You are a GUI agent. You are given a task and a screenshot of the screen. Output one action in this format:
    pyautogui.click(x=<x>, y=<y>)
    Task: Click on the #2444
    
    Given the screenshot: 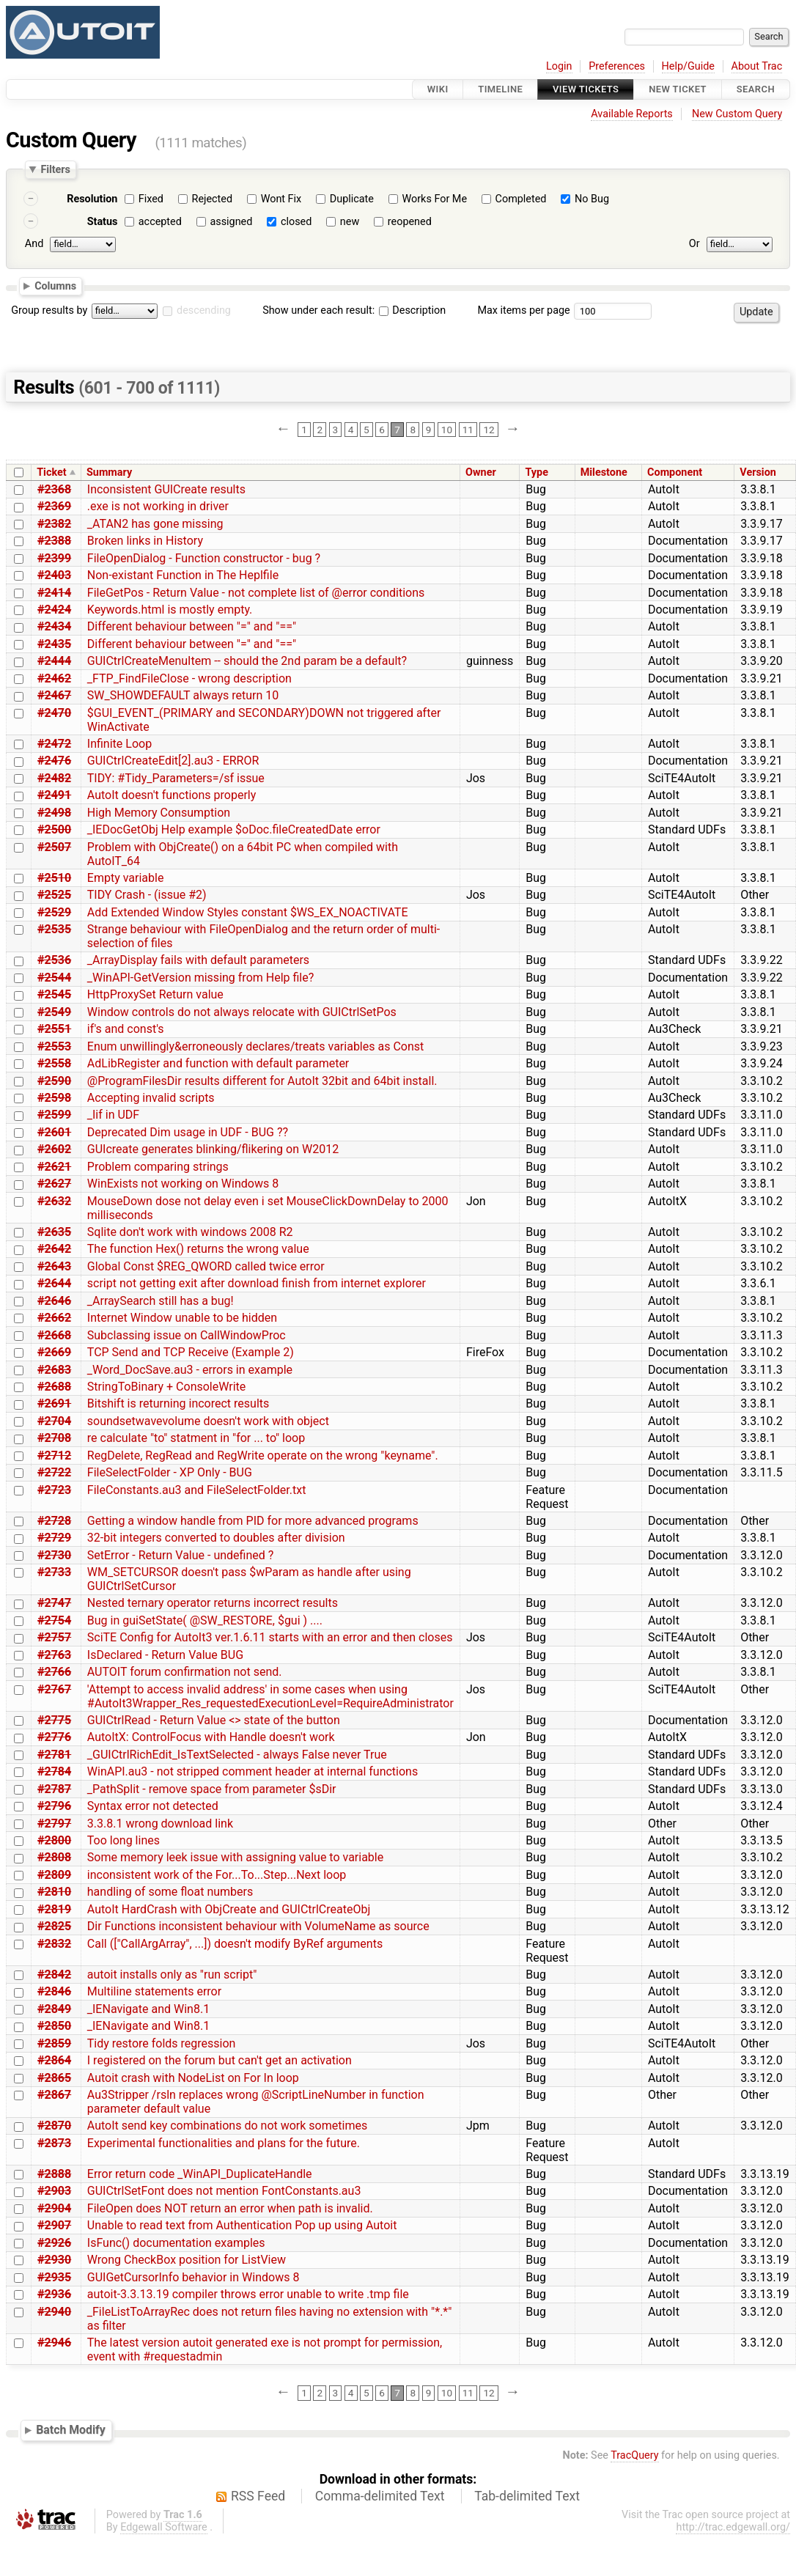 What is the action you would take?
    pyautogui.click(x=54, y=661)
    